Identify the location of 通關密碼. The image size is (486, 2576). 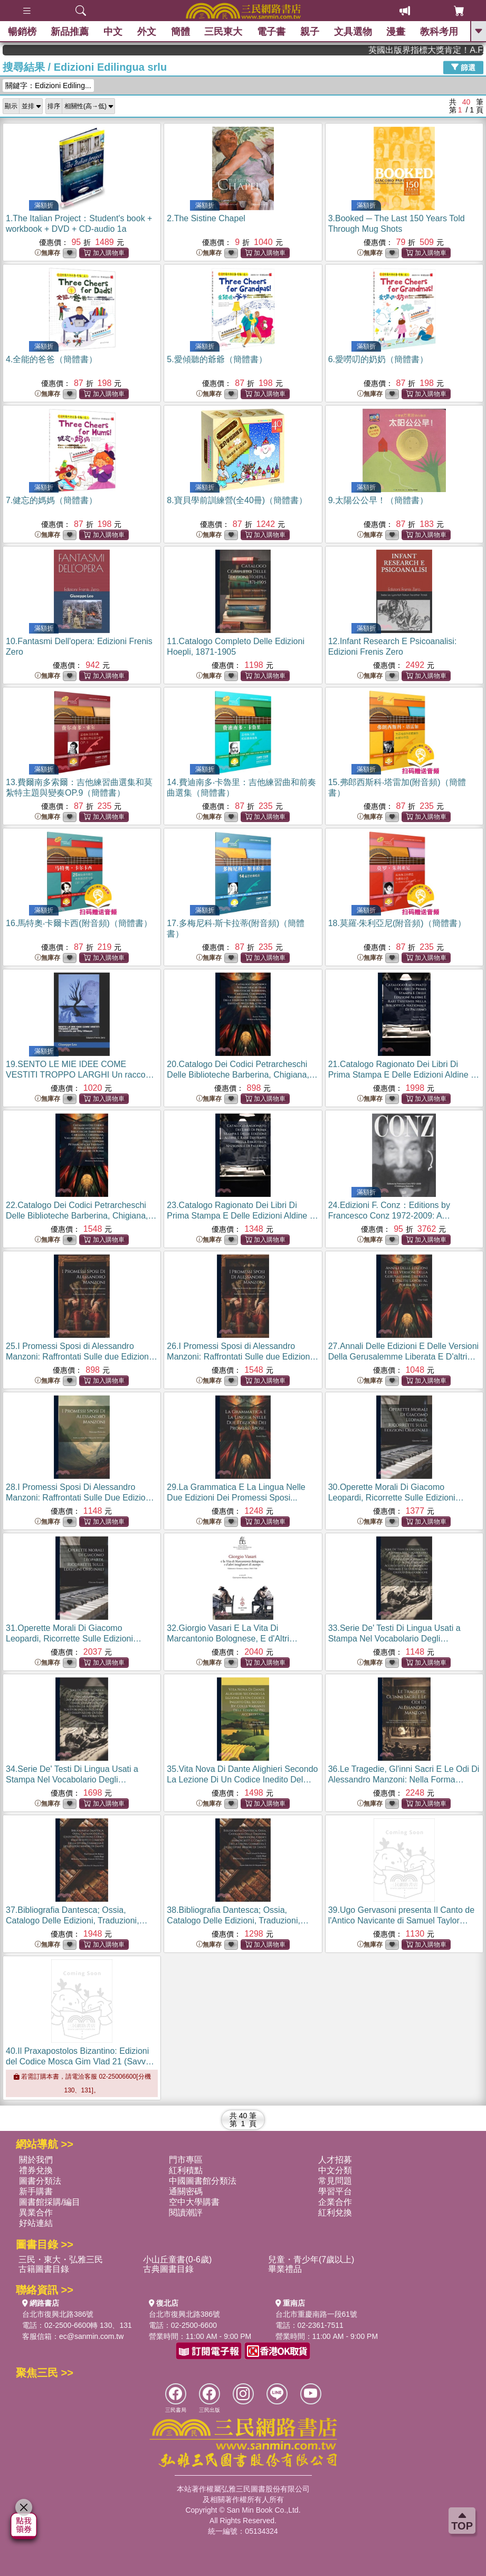
(186, 2191).